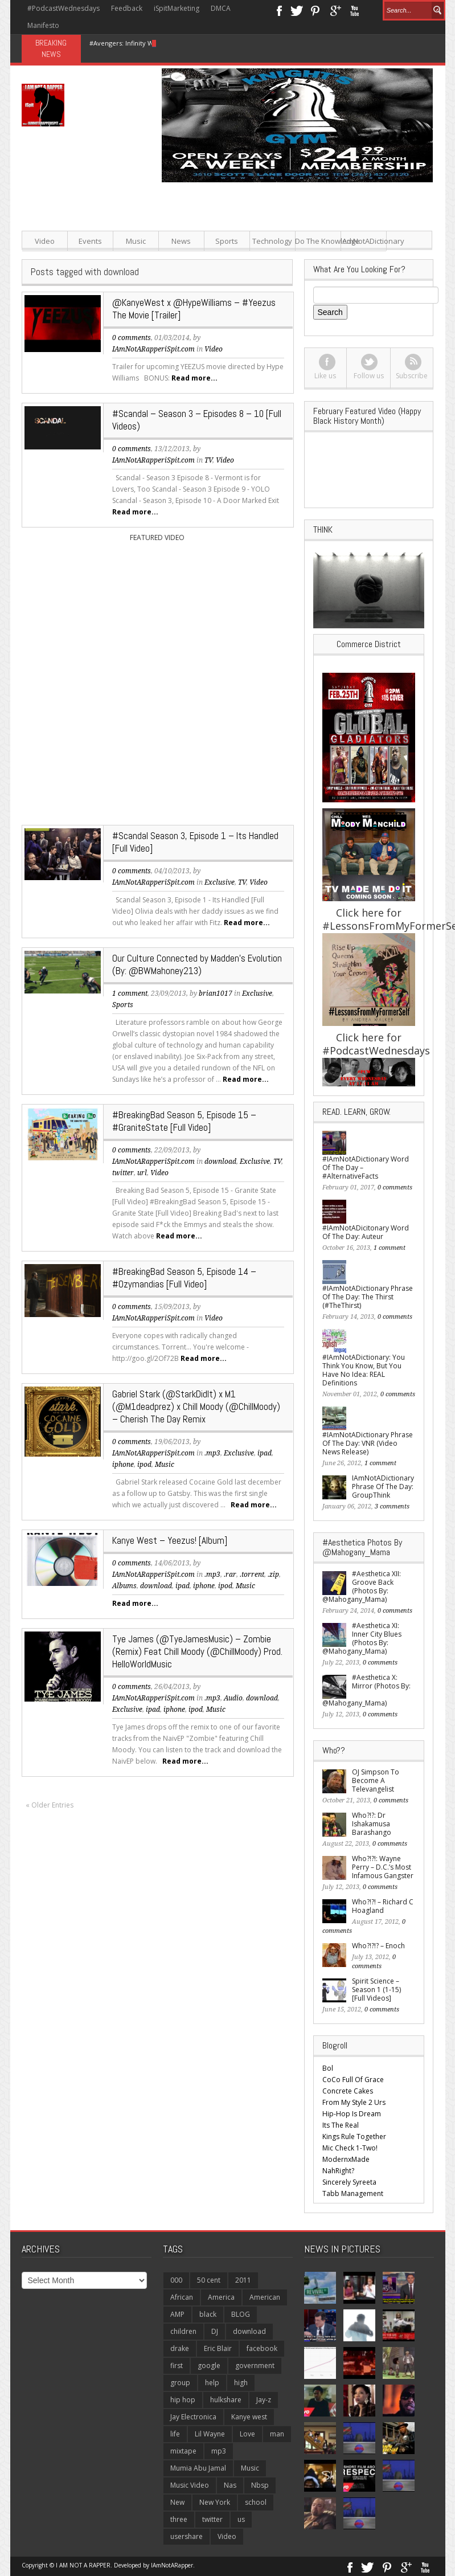  I want to click on American [American (186 items)], so click(264, 2297).